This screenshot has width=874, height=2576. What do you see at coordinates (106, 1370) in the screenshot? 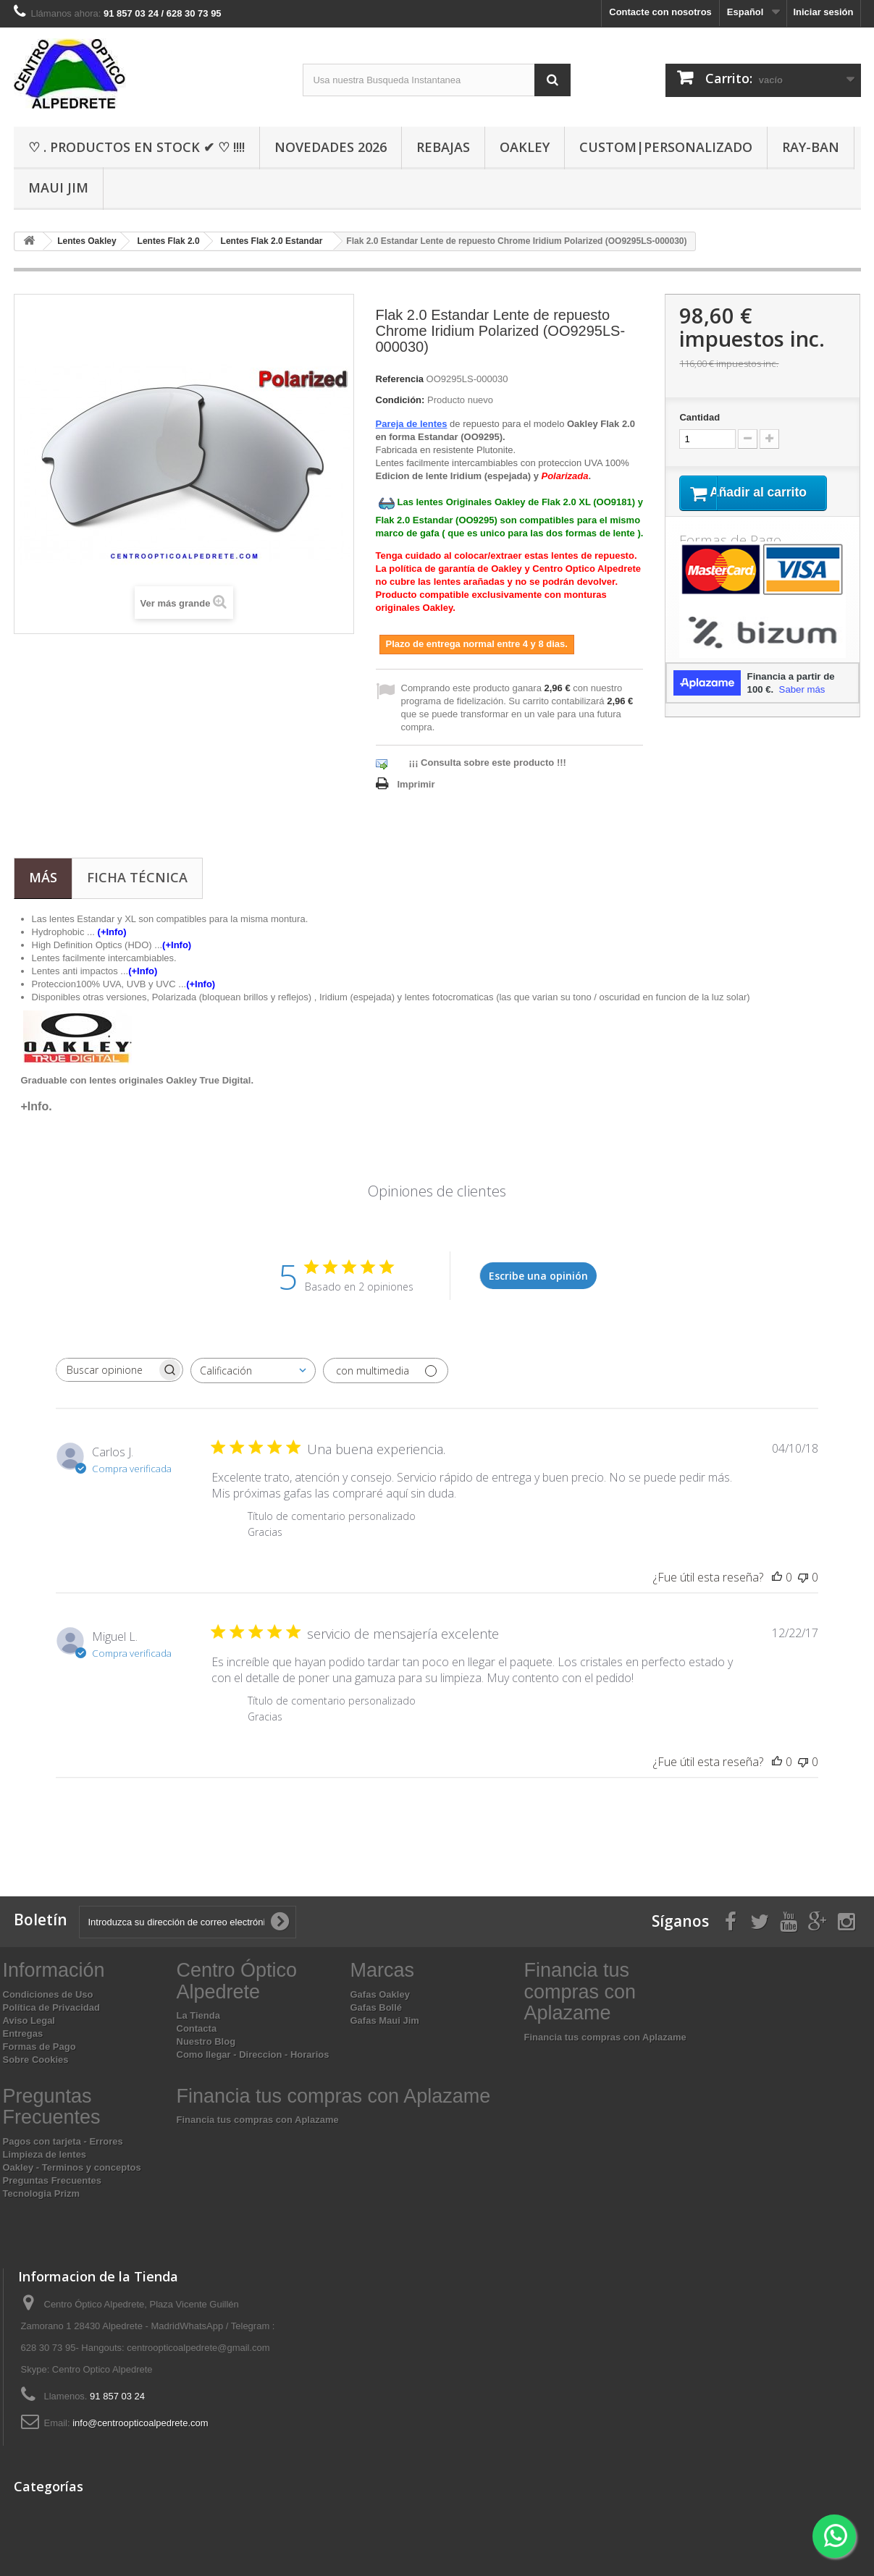
I see `[searchbox]` at bounding box center [106, 1370].